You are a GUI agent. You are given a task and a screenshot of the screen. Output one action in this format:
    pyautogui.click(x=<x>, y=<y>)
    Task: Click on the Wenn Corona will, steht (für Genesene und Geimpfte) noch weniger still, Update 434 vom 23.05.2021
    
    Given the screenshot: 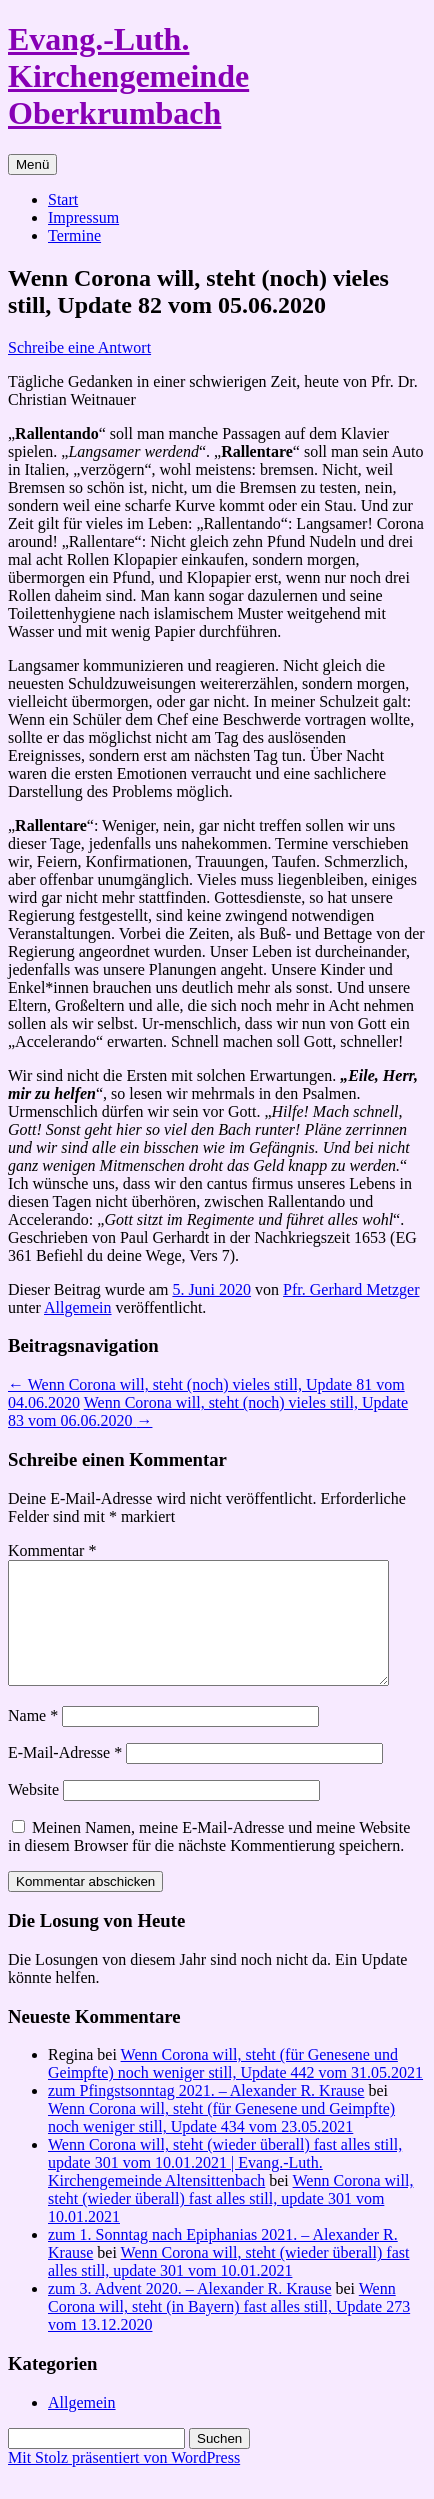 What is the action you would take?
    pyautogui.click(x=221, y=2141)
    